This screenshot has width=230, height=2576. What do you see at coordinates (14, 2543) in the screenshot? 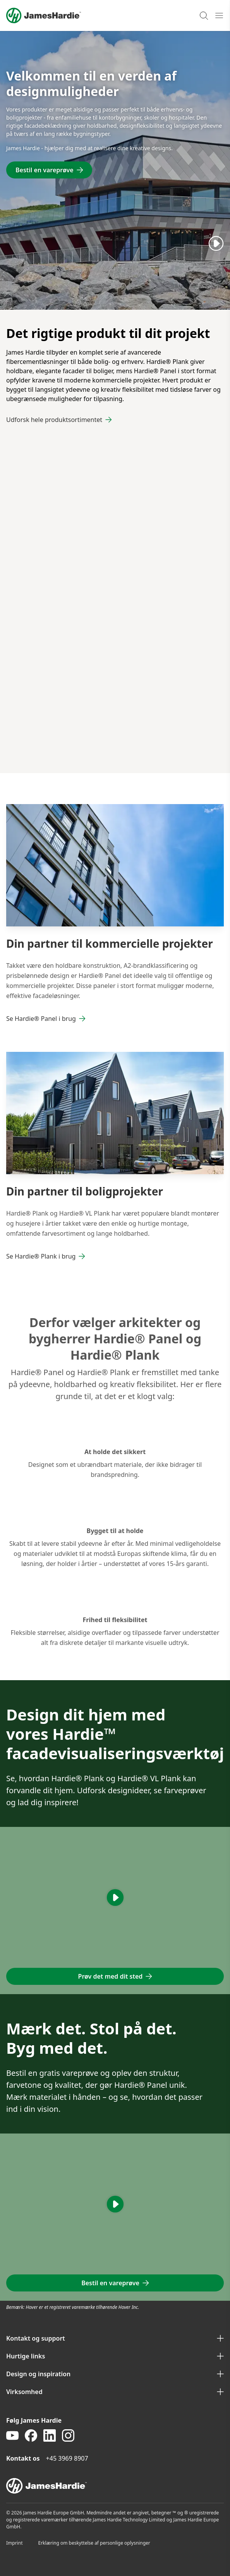
I see `Imprint` at bounding box center [14, 2543].